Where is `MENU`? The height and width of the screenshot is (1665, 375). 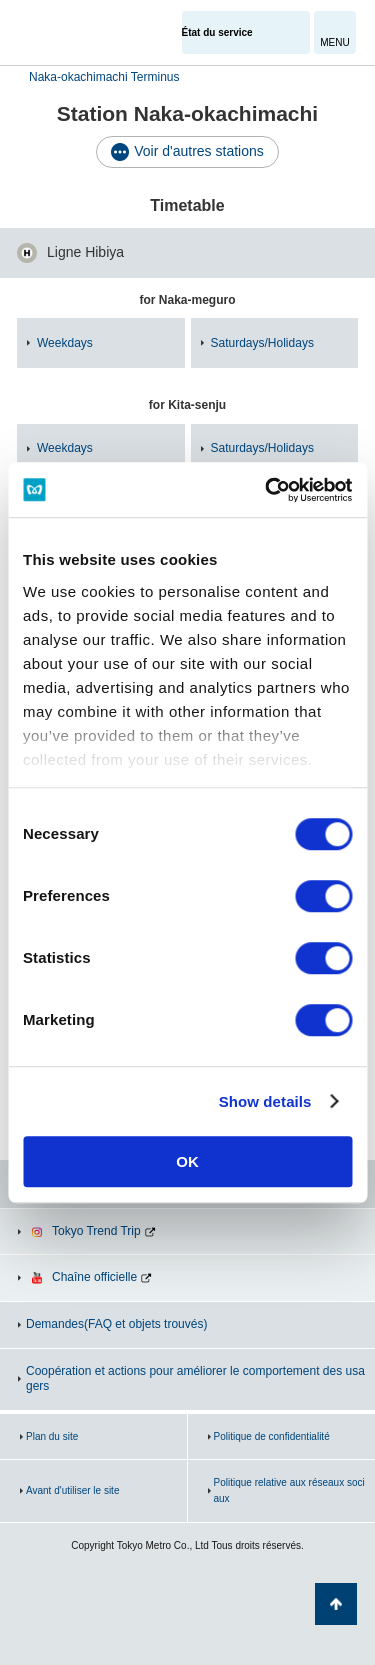 MENU is located at coordinates (334, 42).